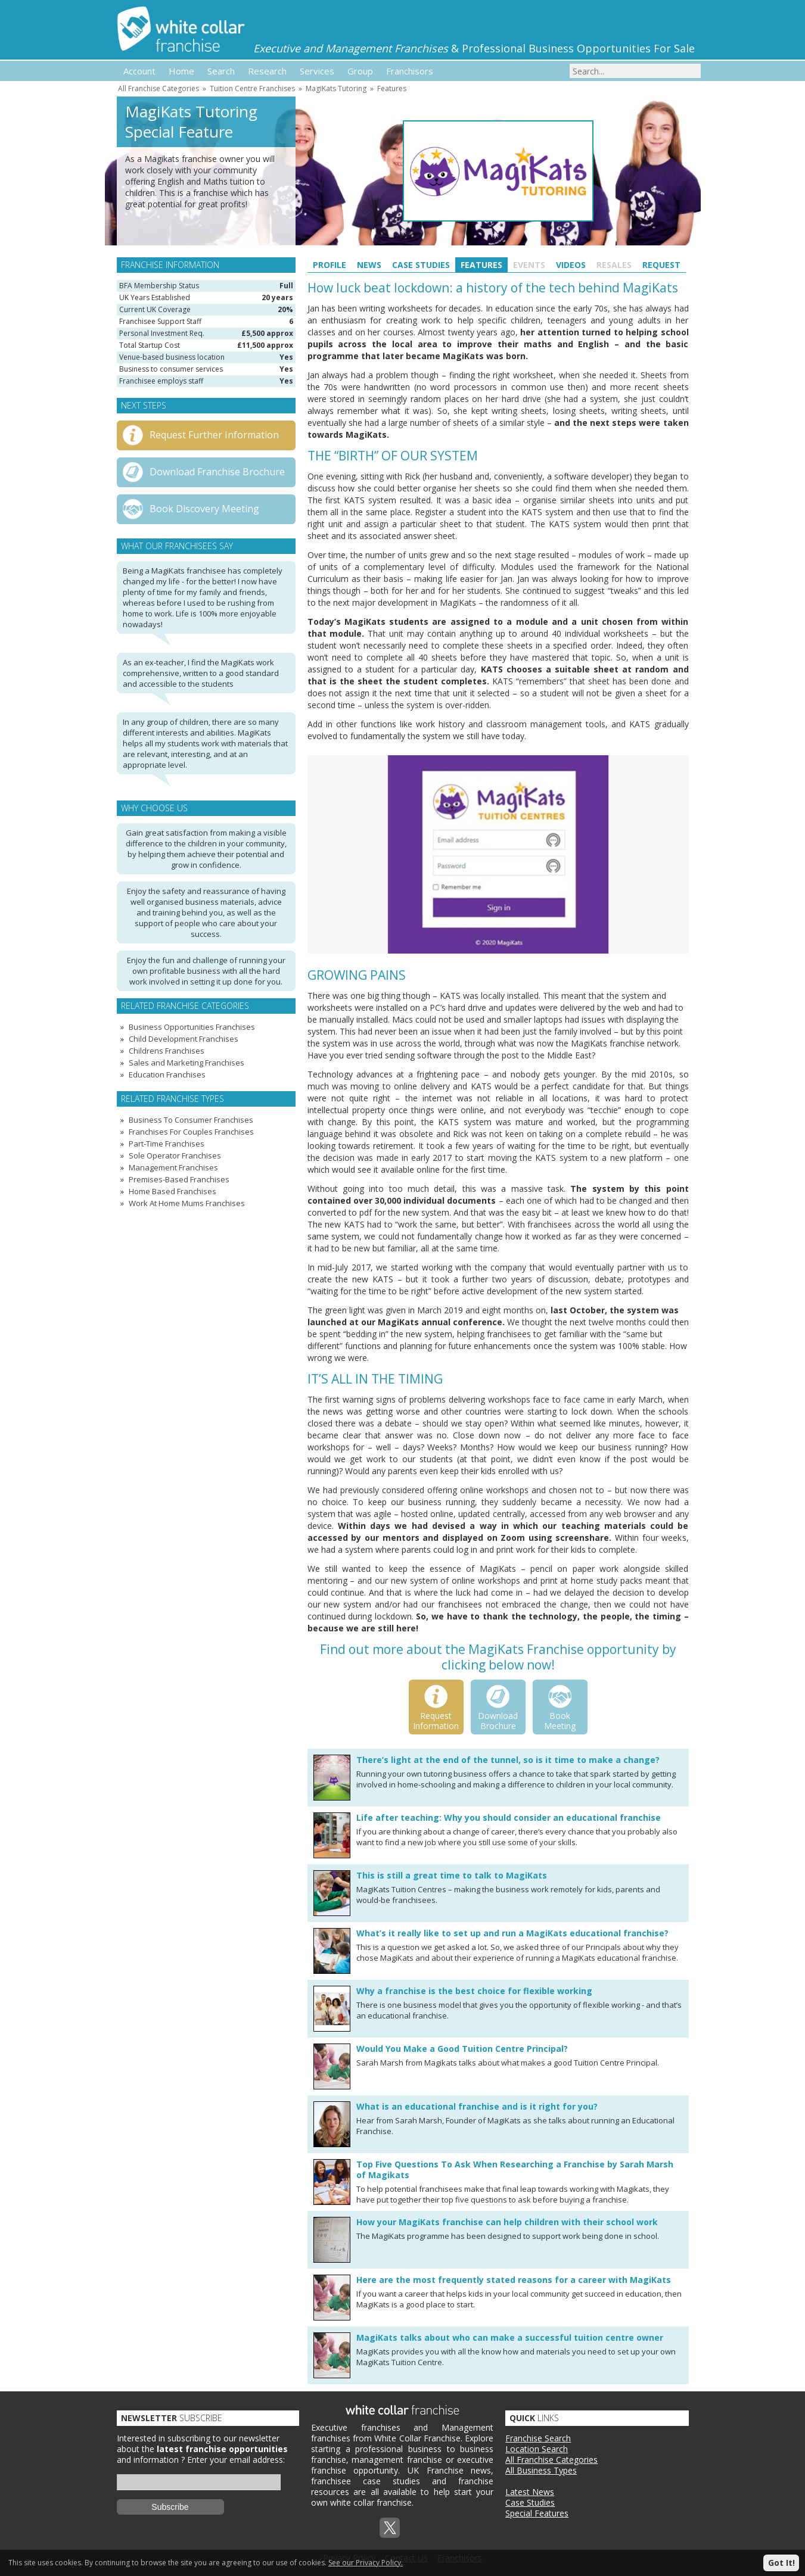 The width and height of the screenshot is (805, 2576). What do you see at coordinates (571, 264) in the screenshot?
I see `Videos` at bounding box center [571, 264].